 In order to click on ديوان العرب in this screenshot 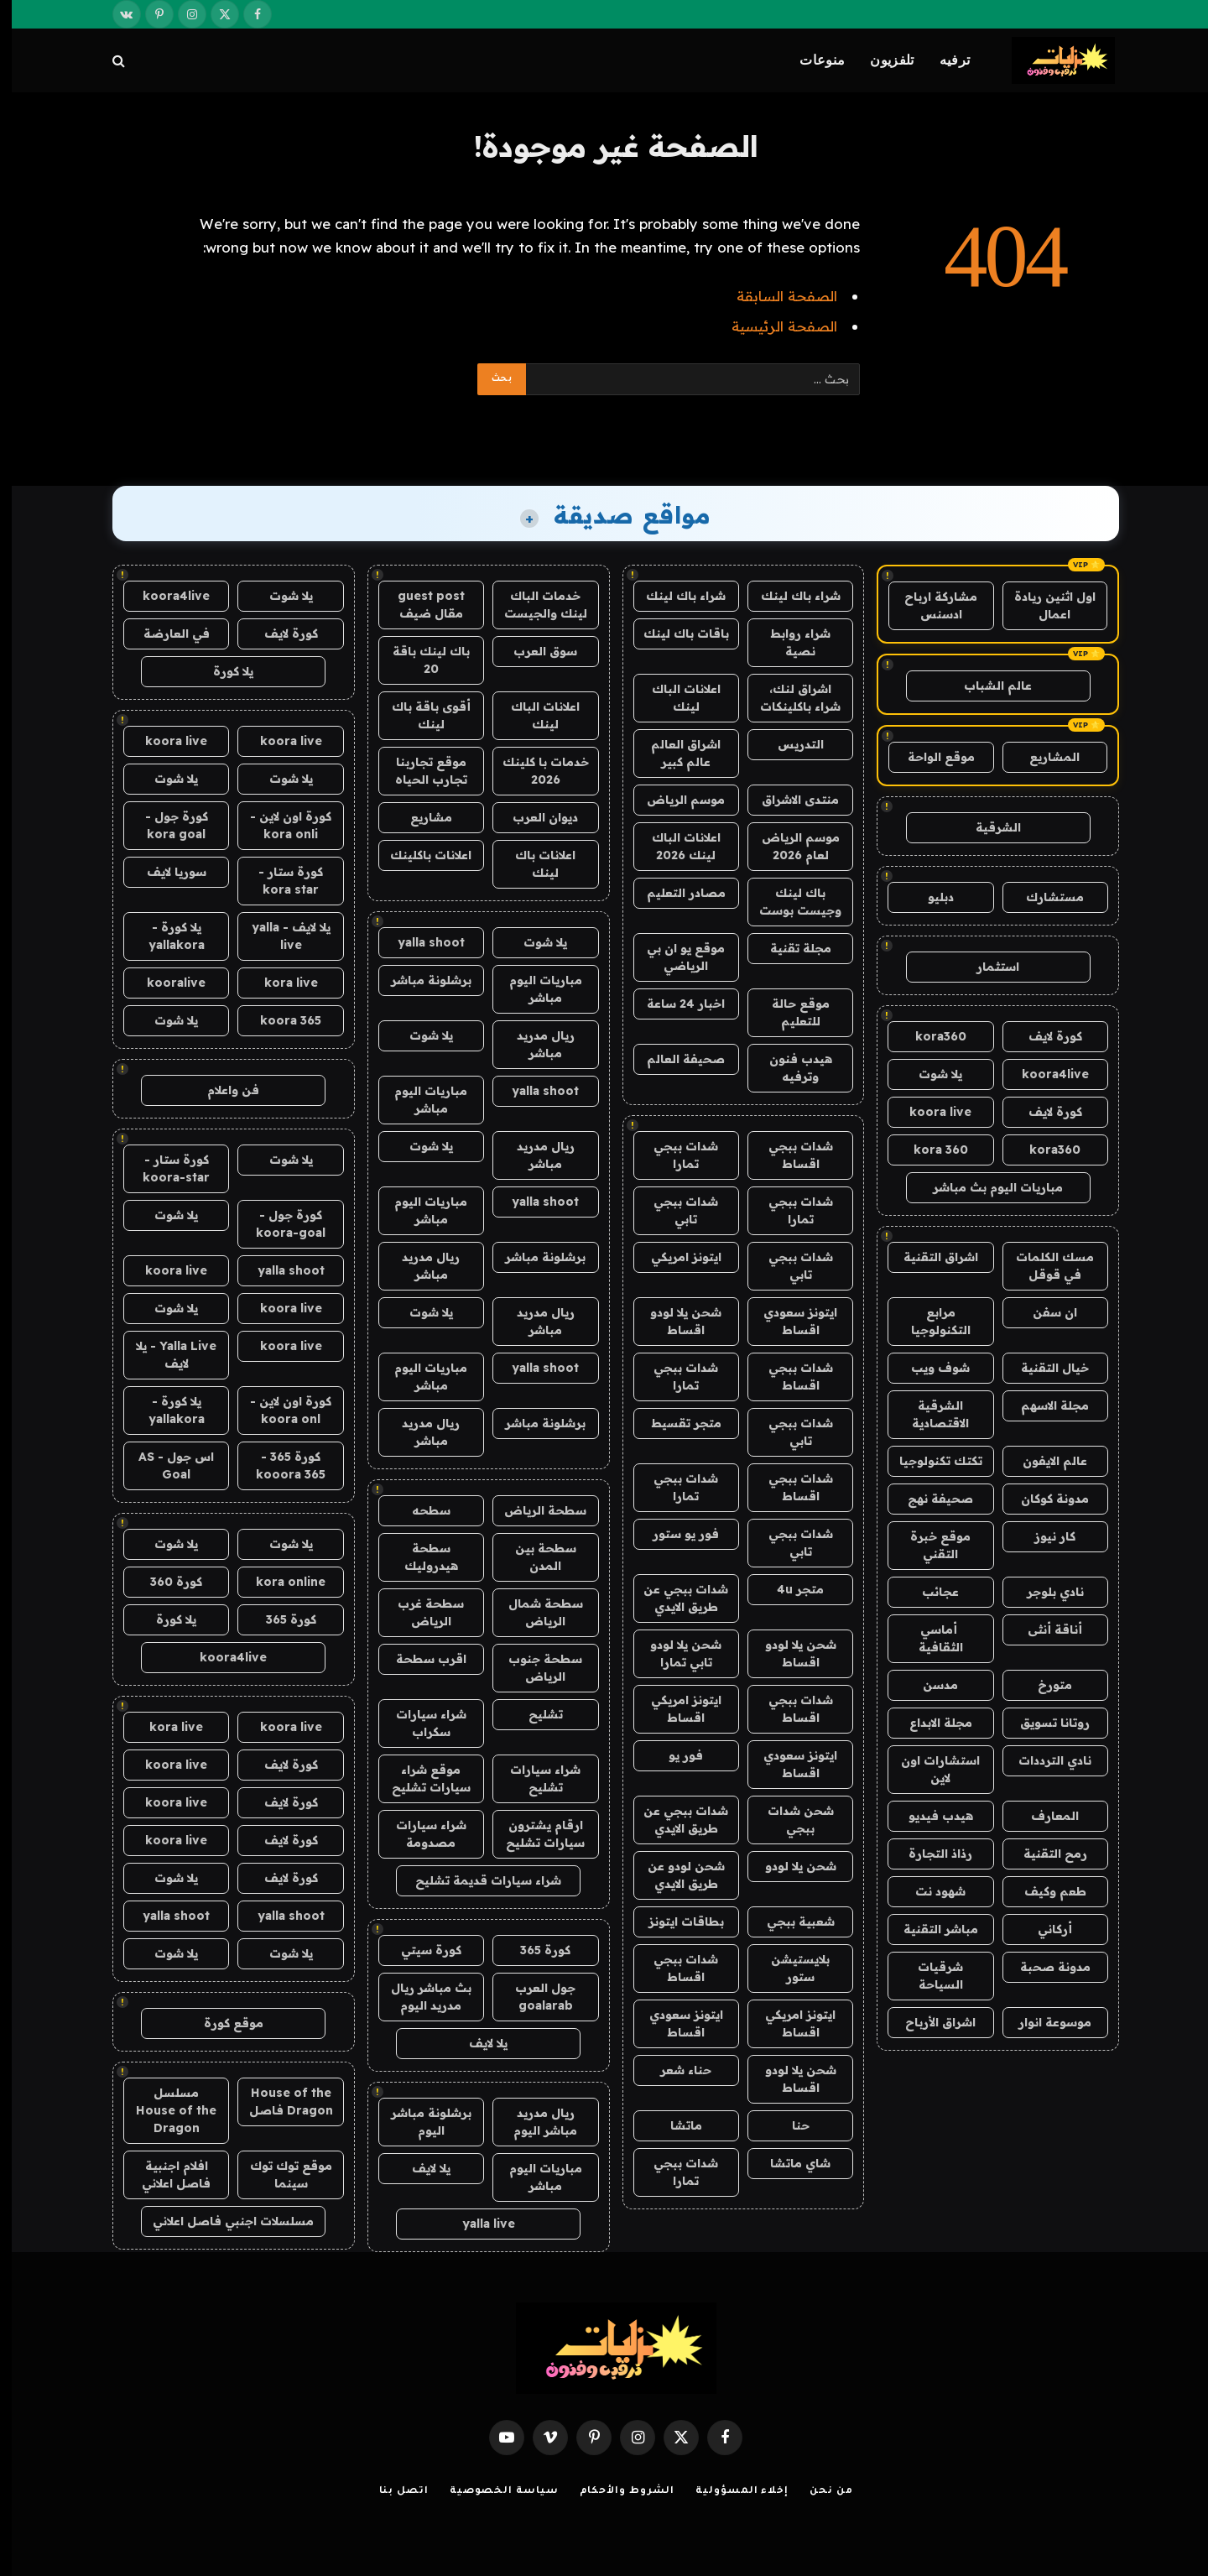, I will do `click(533, 817)`.